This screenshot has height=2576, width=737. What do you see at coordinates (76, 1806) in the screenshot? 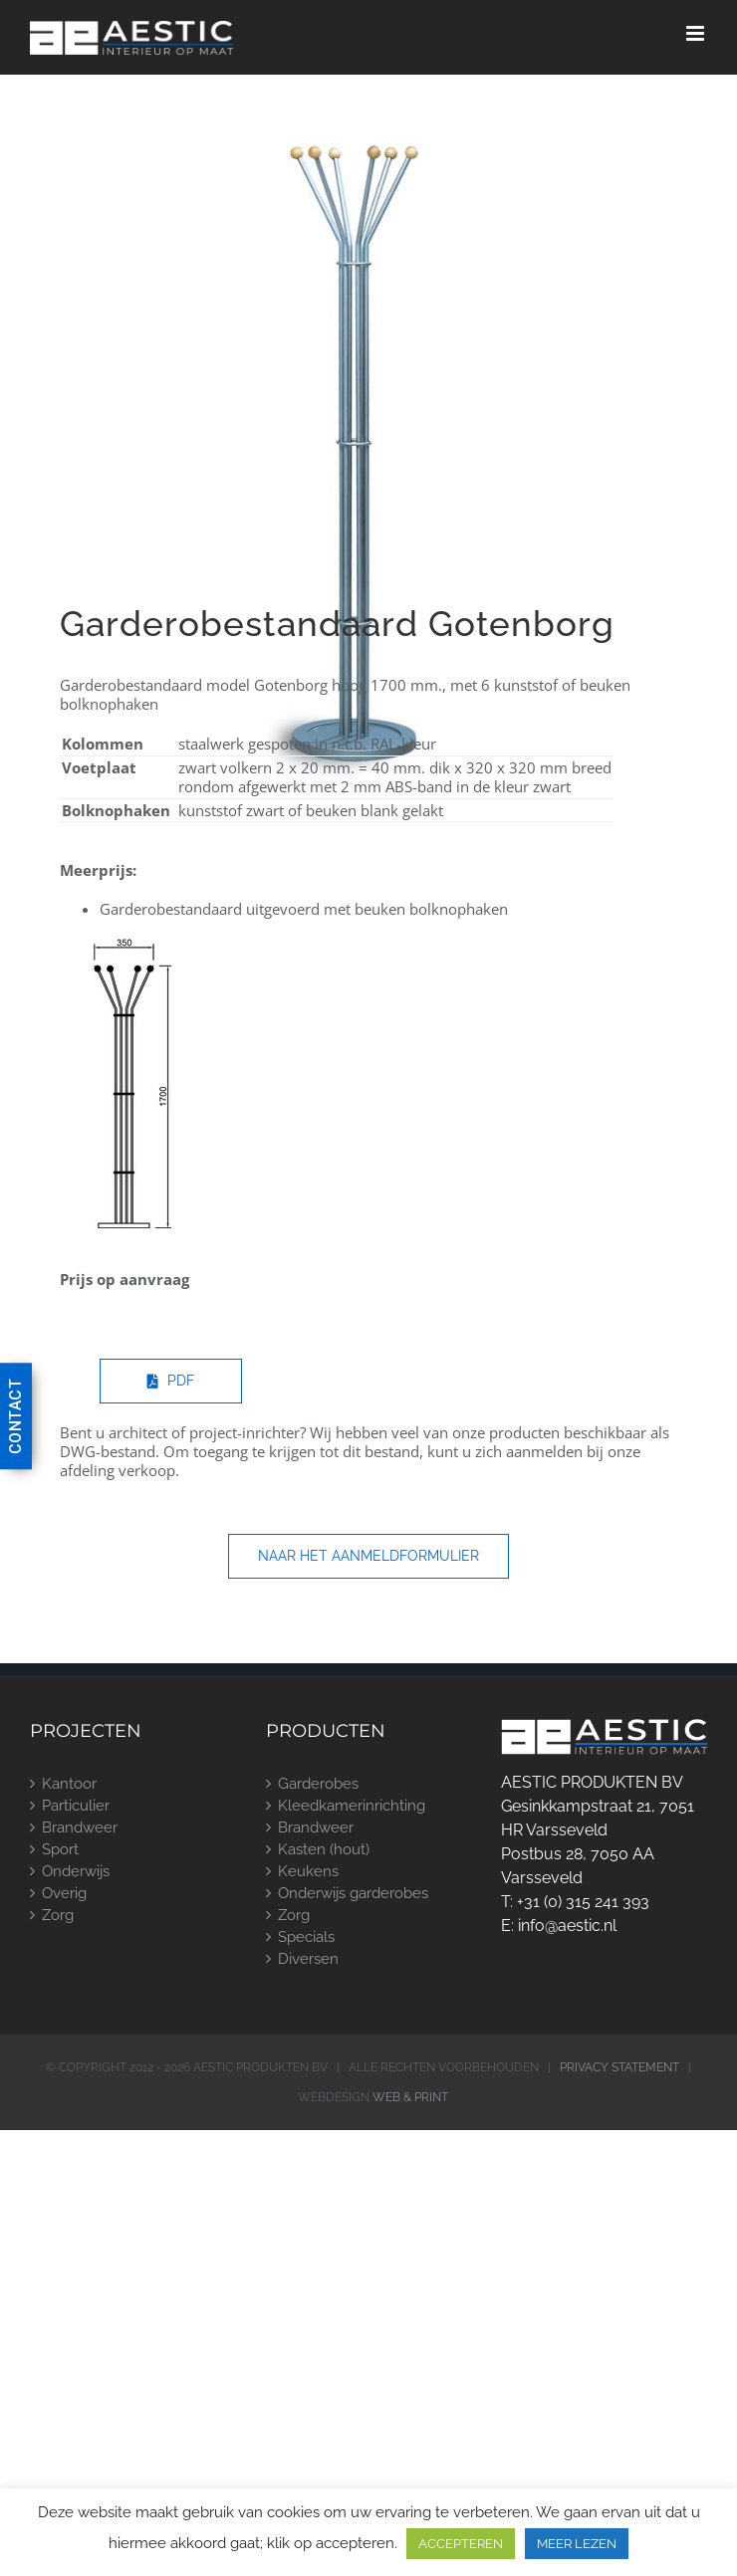
I see `Particulier` at bounding box center [76, 1806].